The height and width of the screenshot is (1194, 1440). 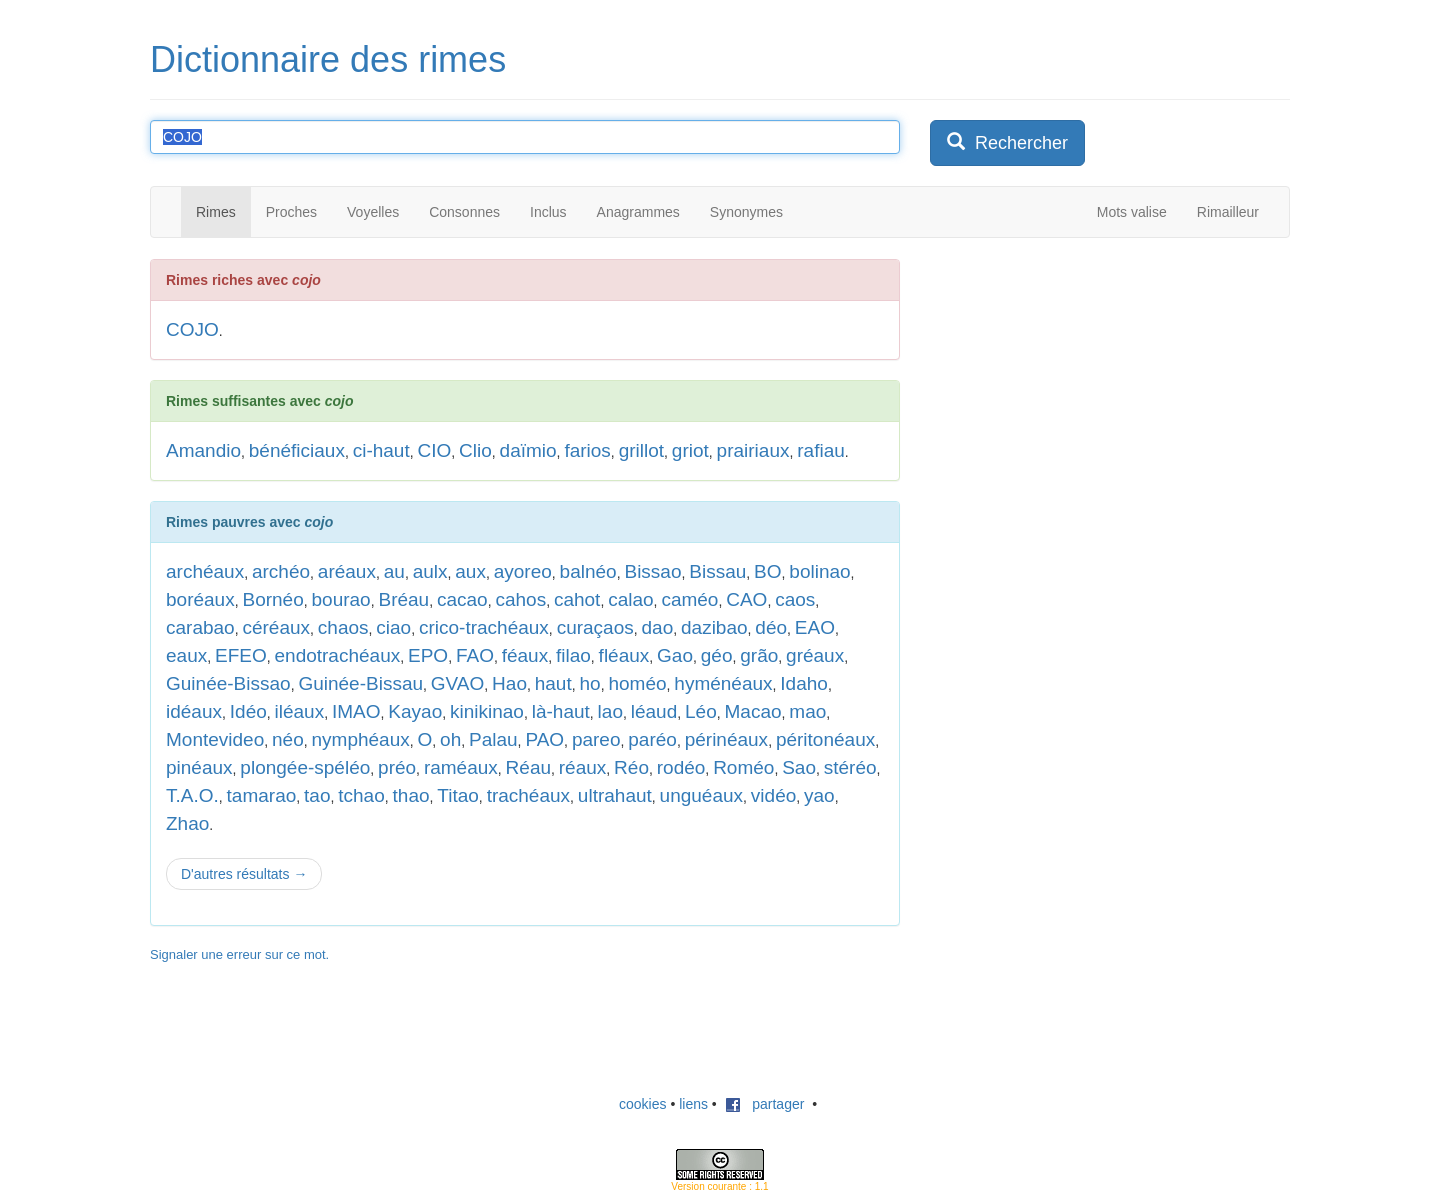 What do you see at coordinates (430, 571) in the screenshot?
I see `aulx` at bounding box center [430, 571].